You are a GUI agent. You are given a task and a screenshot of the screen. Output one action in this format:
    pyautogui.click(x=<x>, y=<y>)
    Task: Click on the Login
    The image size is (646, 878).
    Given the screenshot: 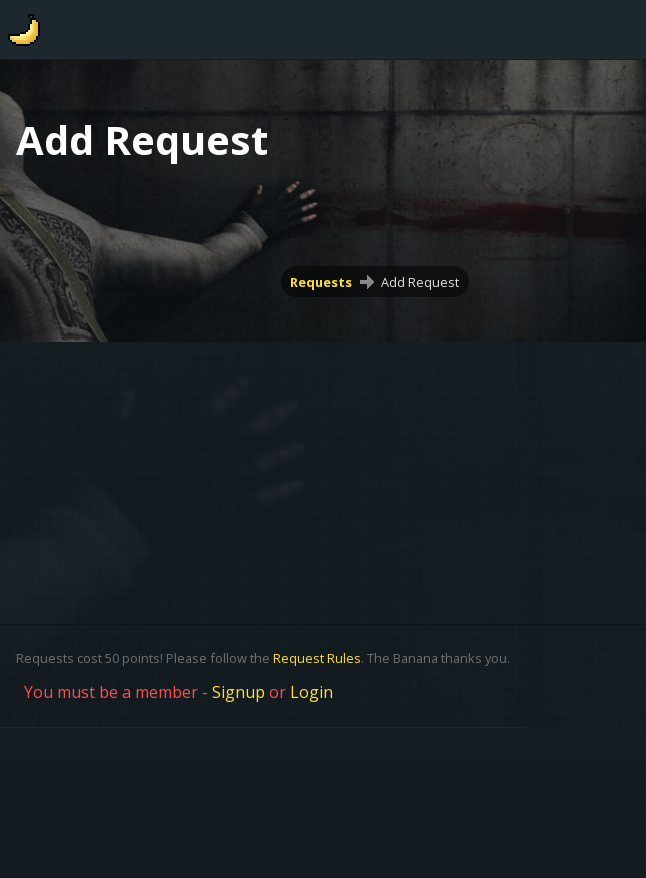 What is the action you would take?
    pyautogui.click(x=311, y=692)
    